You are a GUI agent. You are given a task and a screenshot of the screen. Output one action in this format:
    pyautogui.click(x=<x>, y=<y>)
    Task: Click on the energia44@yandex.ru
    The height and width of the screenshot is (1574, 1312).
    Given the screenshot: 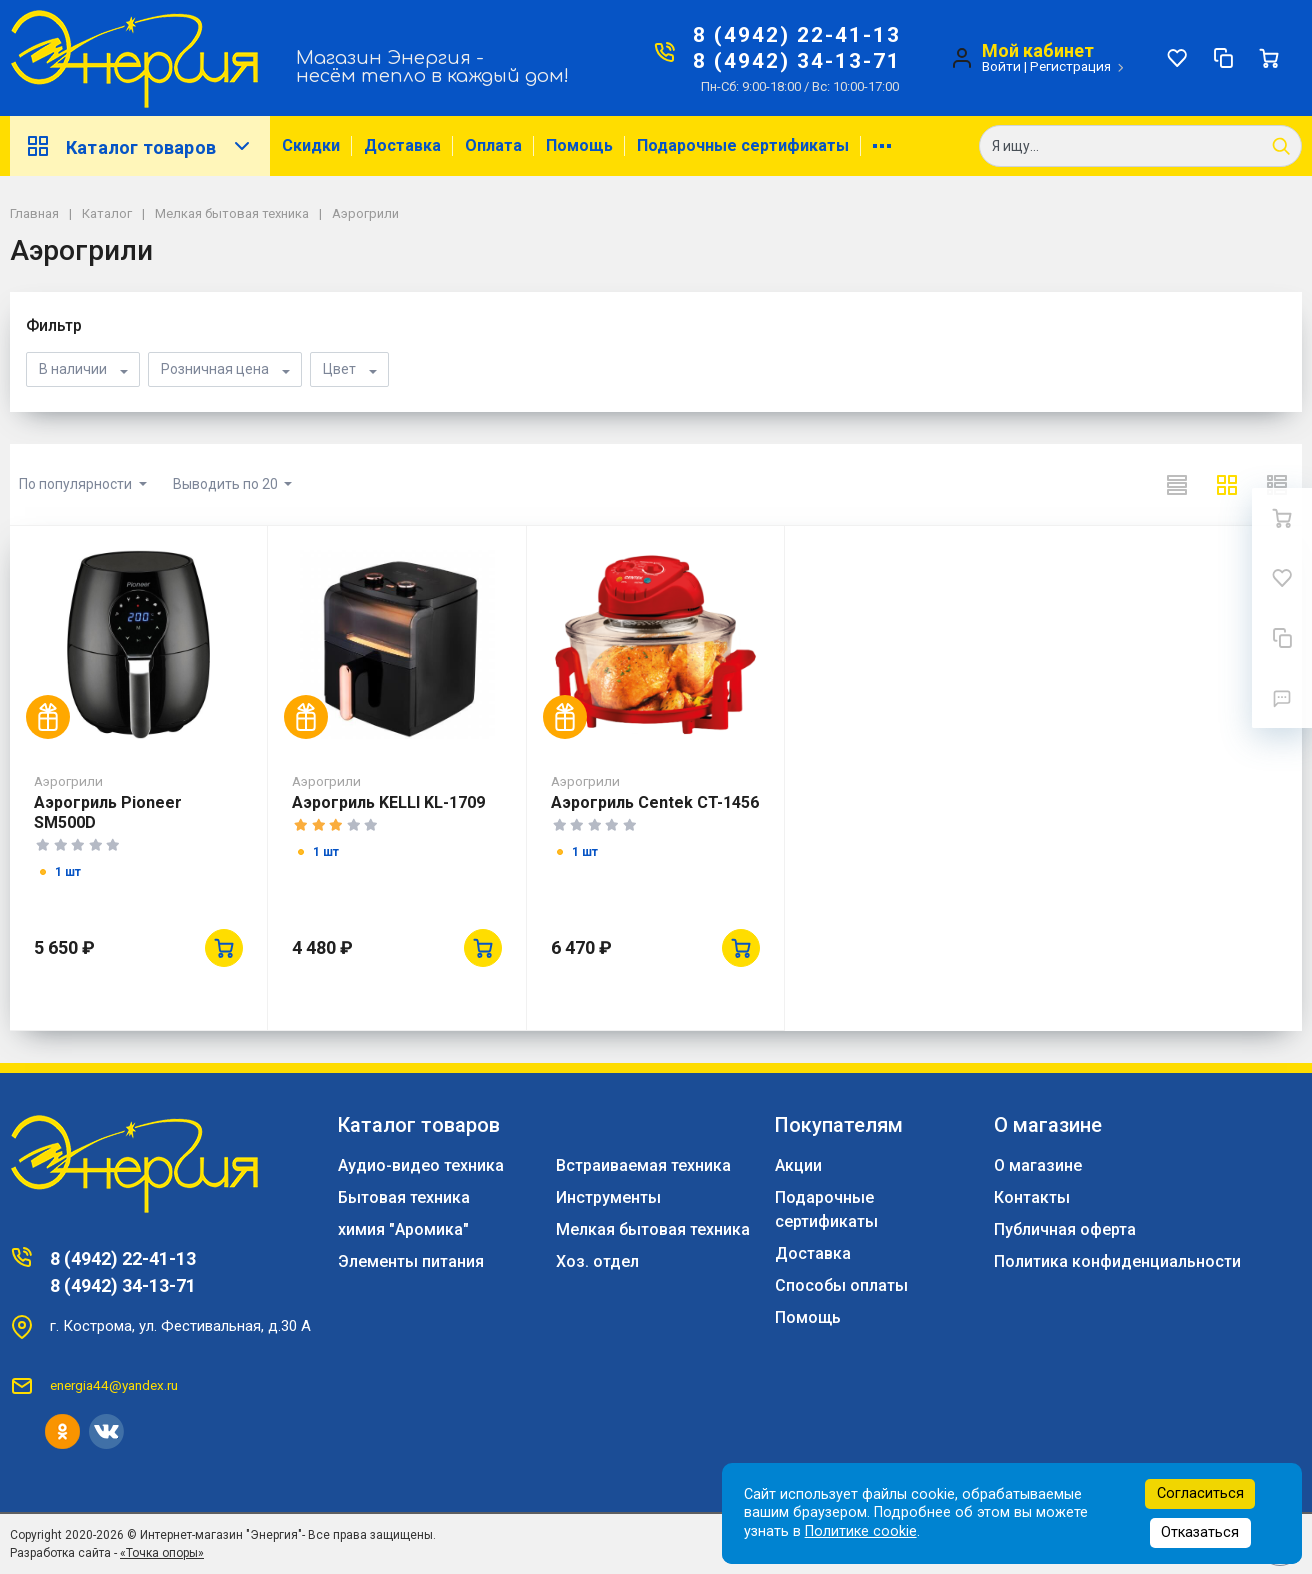 What is the action you would take?
    pyautogui.click(x=114, y=1385)
    